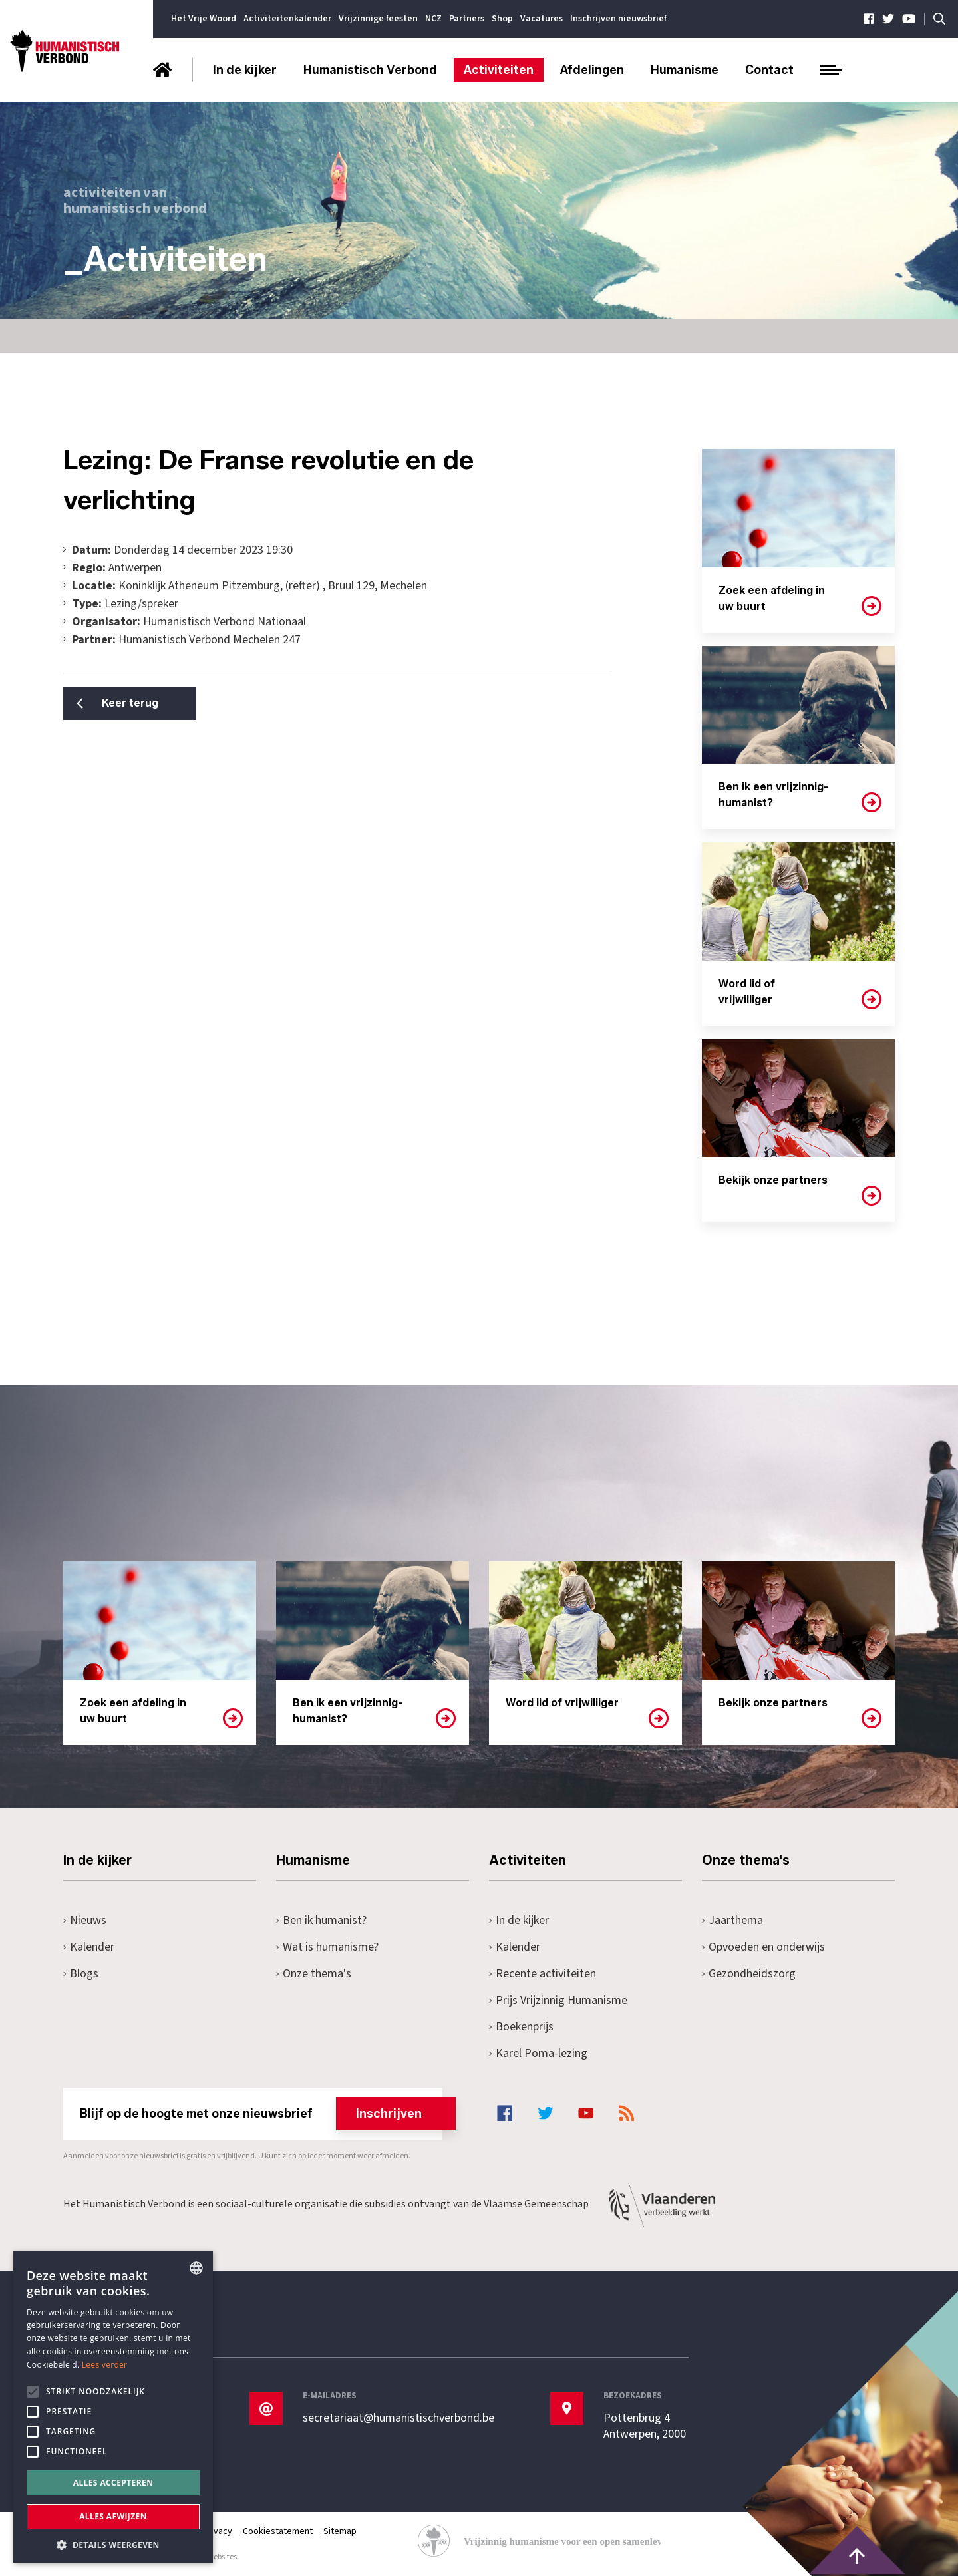  What do you see at coordinates (618, 18) in the screenshot?
I see `Inschrijven nieuwsbrief` at bounding box center [618, 18].